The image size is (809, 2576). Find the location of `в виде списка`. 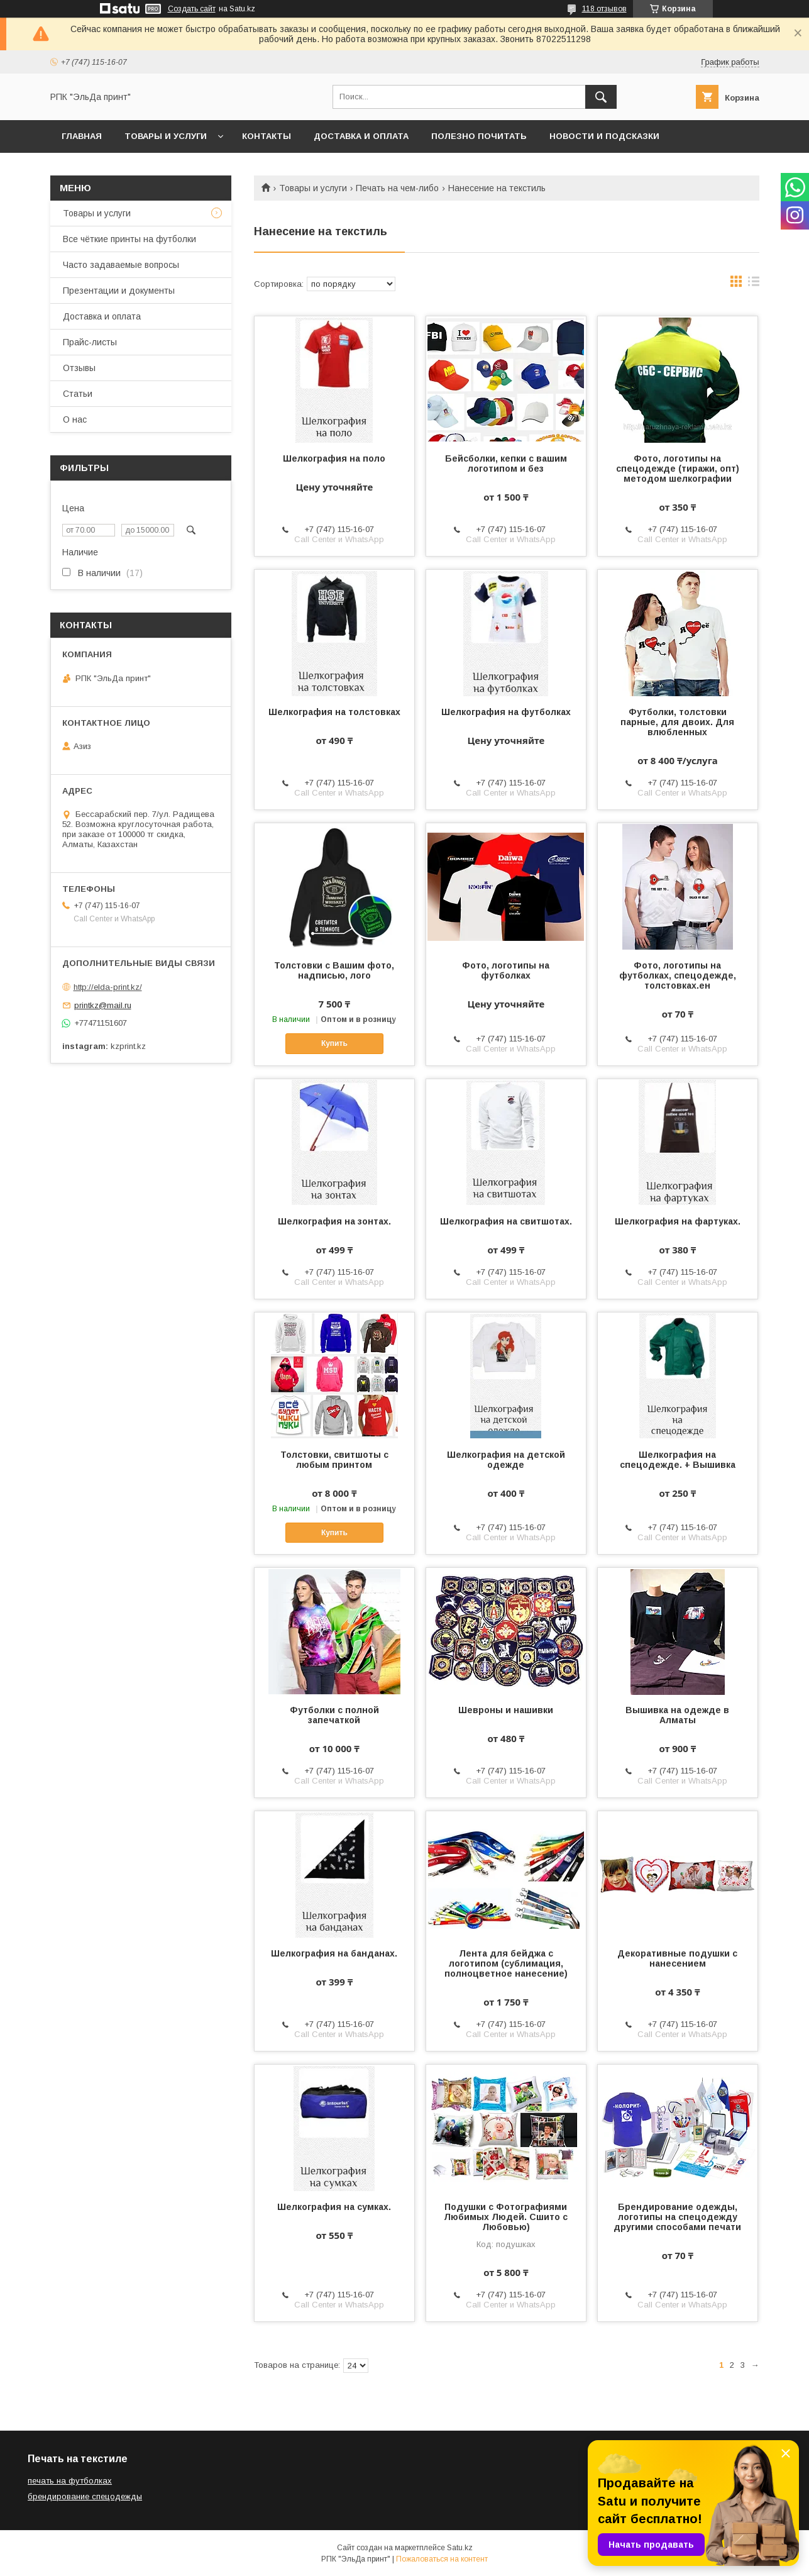

в виде списка is located at coordinates (753, 284).